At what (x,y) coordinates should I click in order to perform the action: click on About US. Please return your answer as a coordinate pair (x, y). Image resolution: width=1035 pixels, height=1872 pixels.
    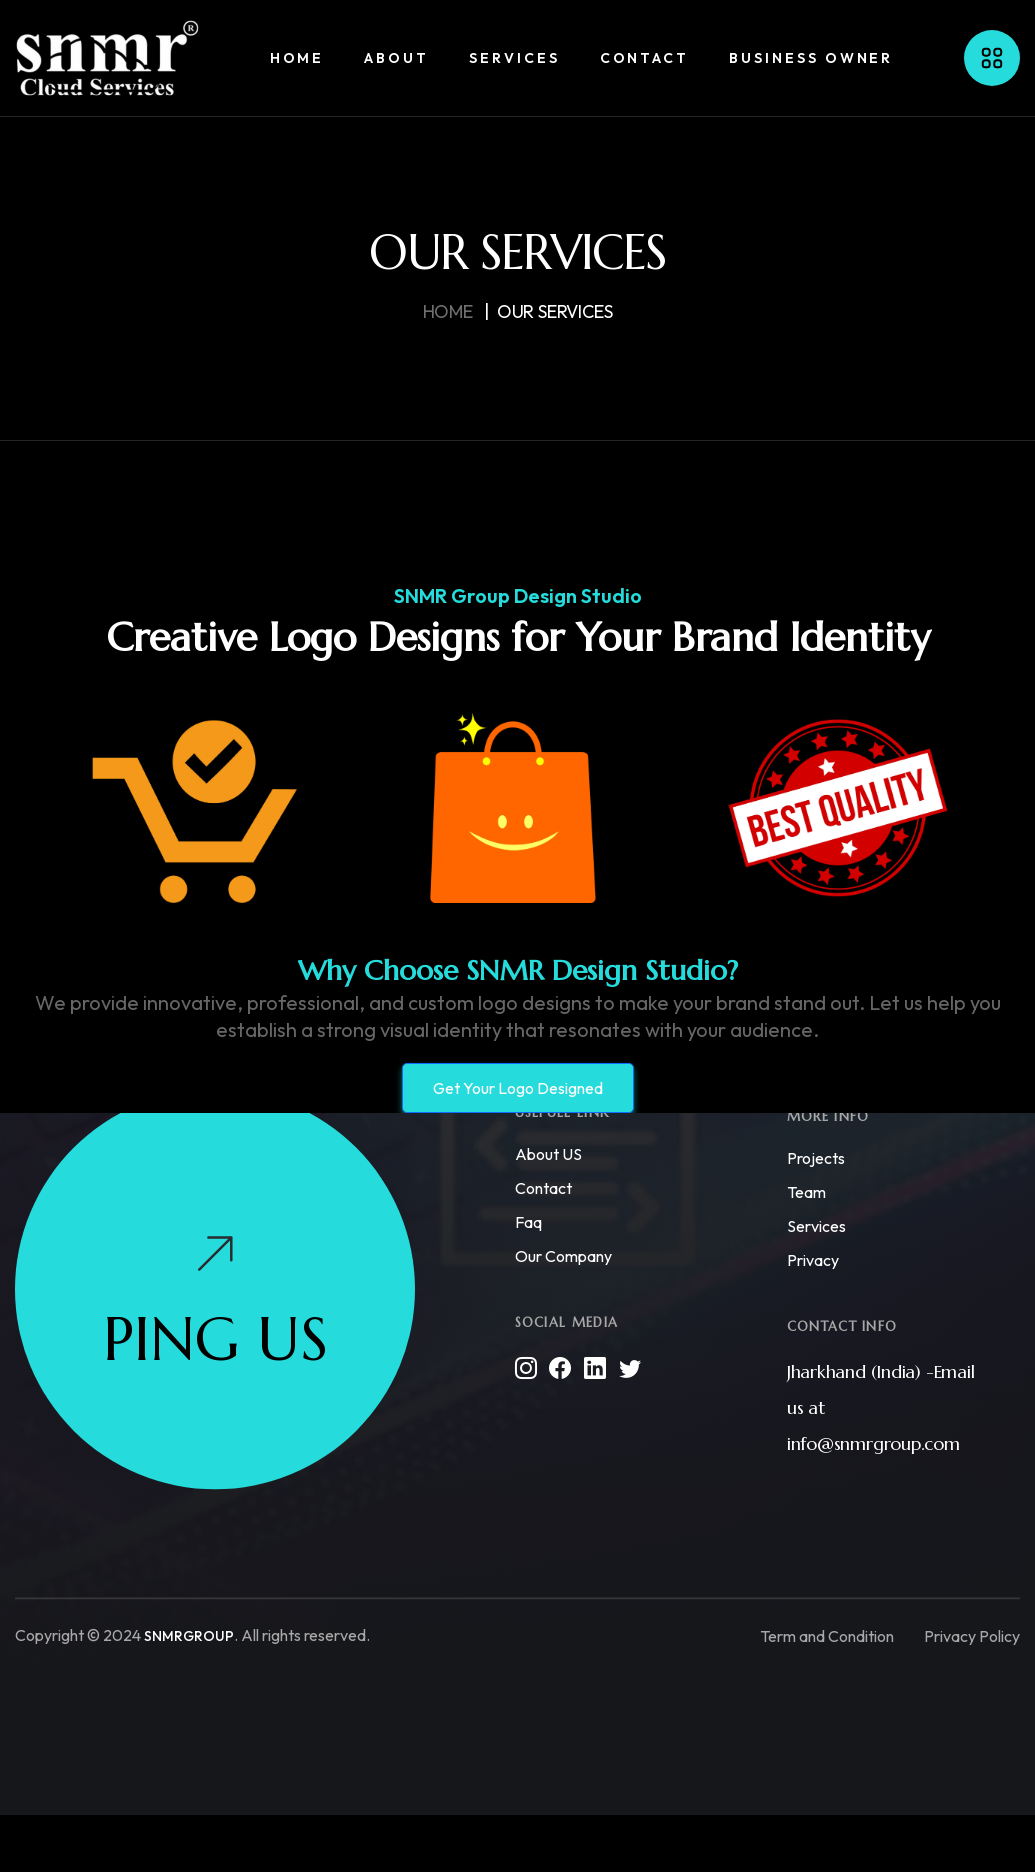
    Looking at the image, I should click on (548, 1155).